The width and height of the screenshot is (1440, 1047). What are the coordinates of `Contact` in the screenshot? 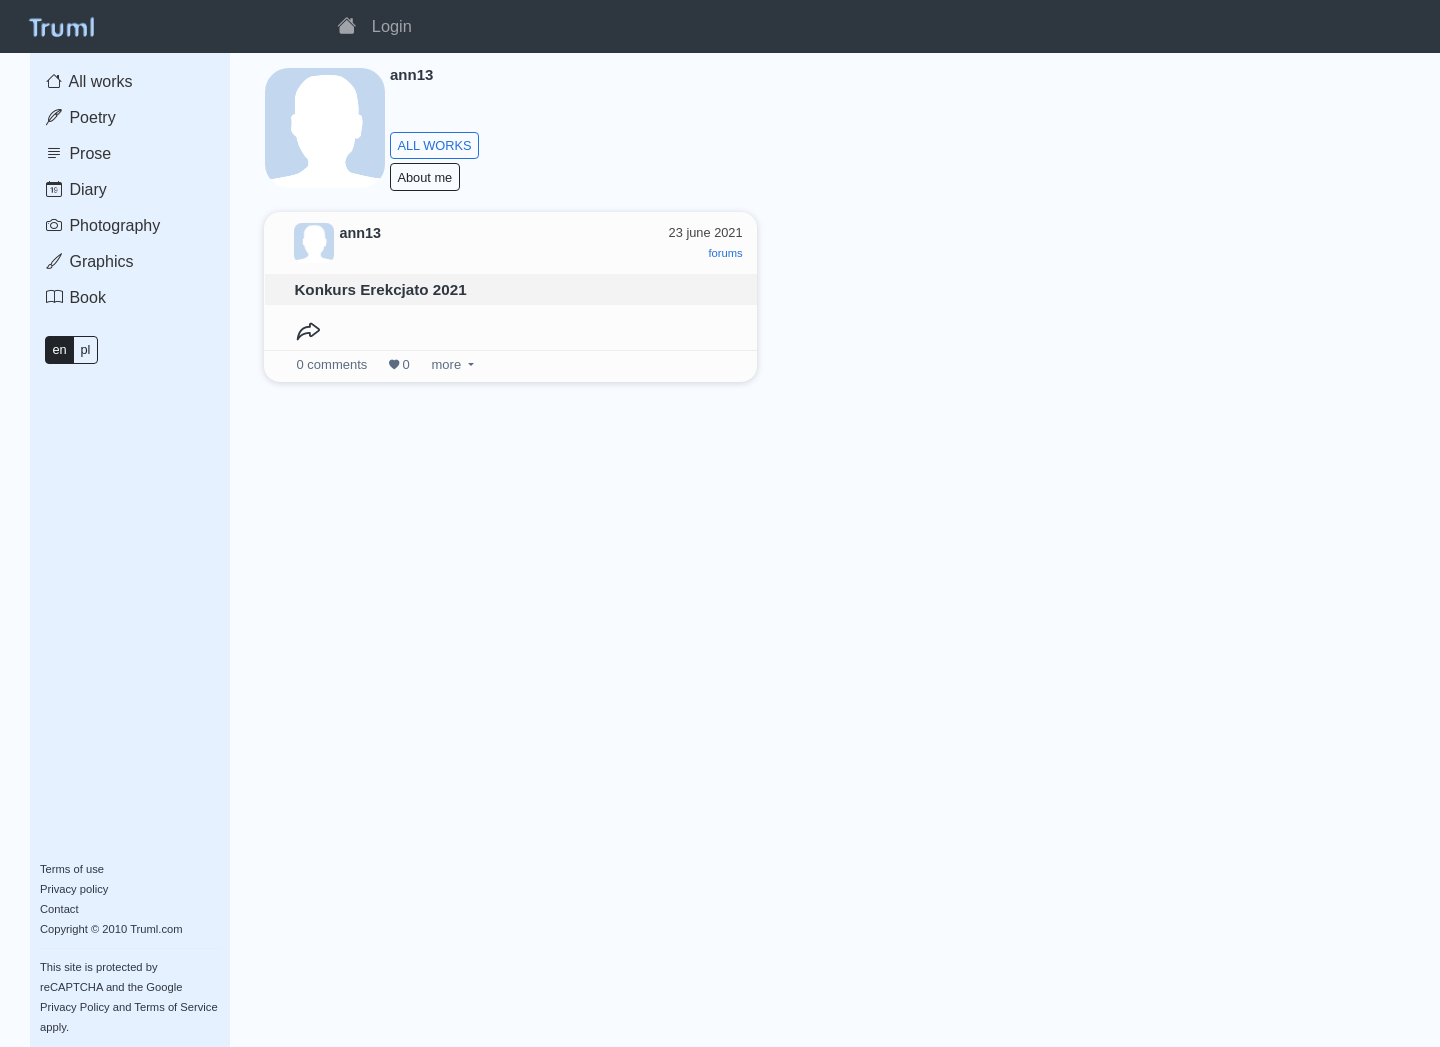 It's located at (59, 909).